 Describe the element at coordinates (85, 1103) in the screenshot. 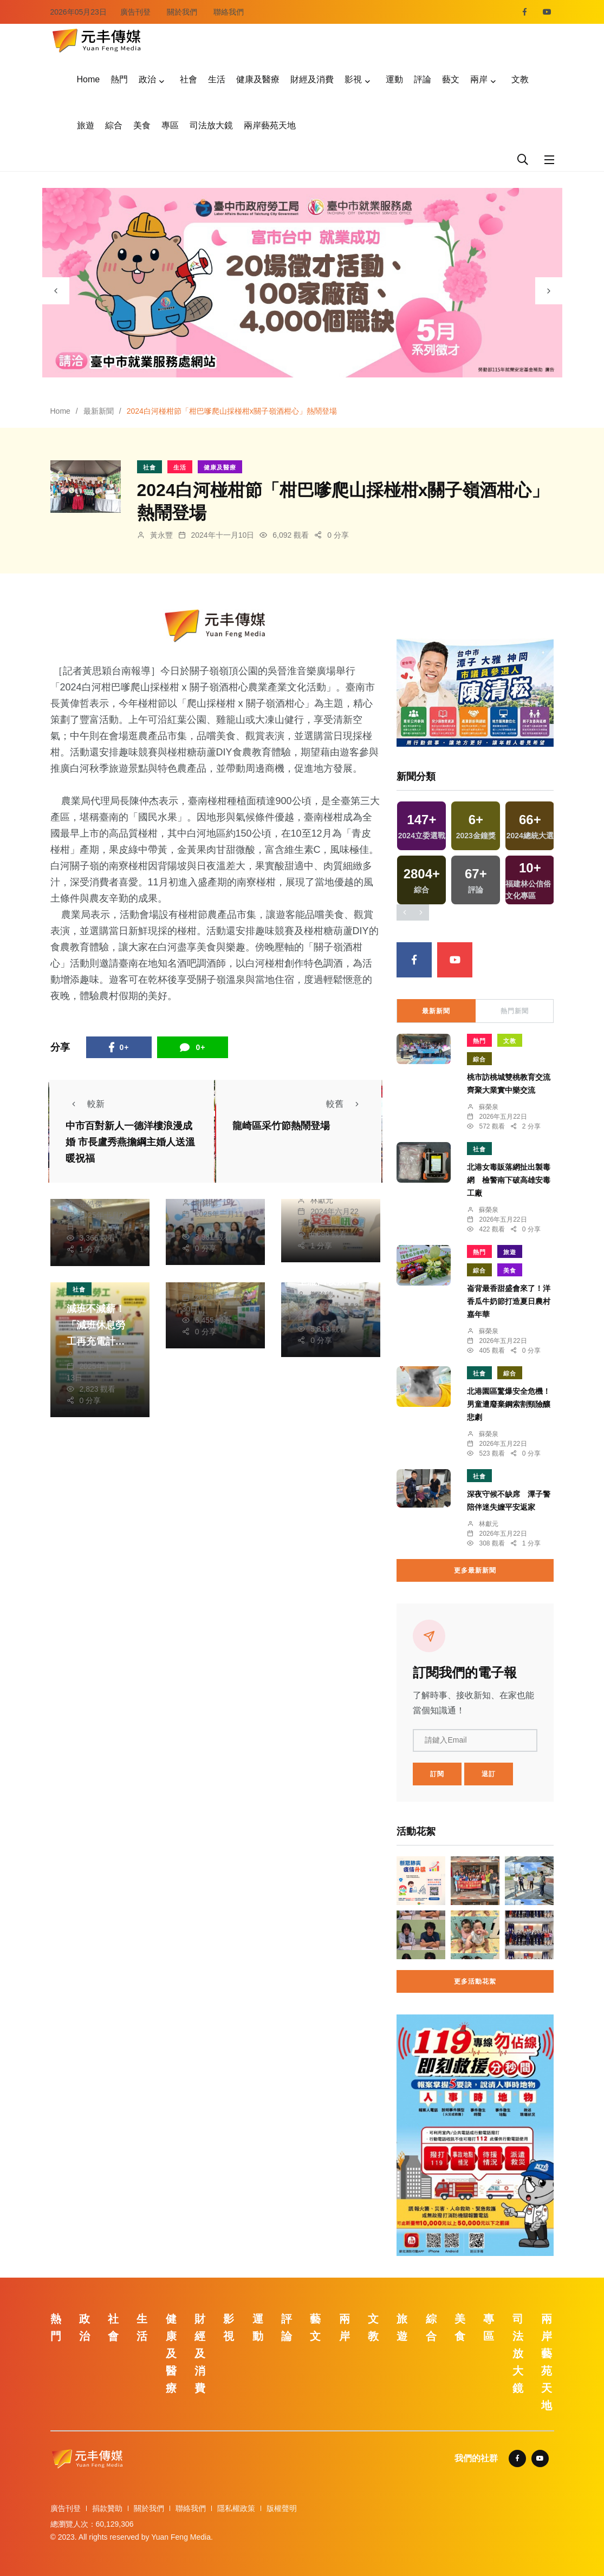

I see `較新` at that location.